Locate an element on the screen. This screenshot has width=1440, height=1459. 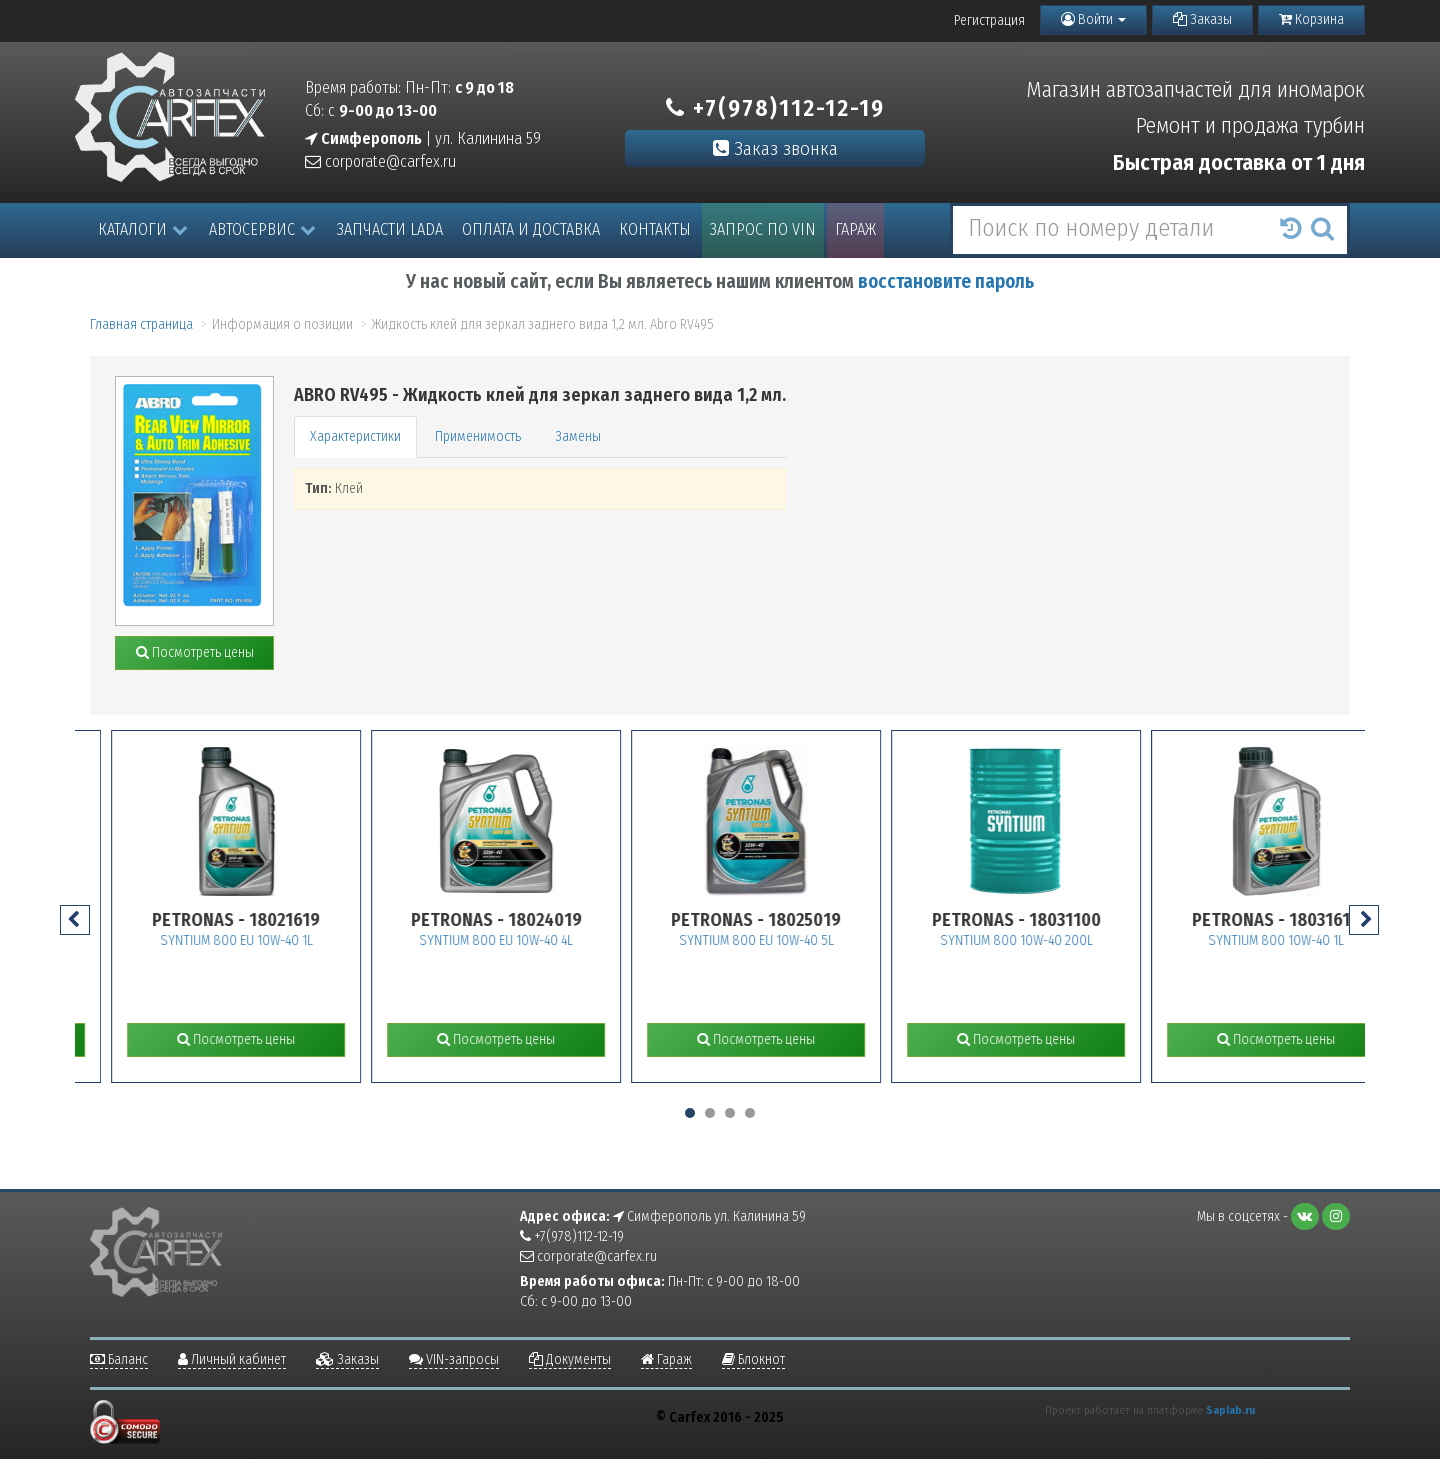
Корзина is located at coordinates (1311, 19).